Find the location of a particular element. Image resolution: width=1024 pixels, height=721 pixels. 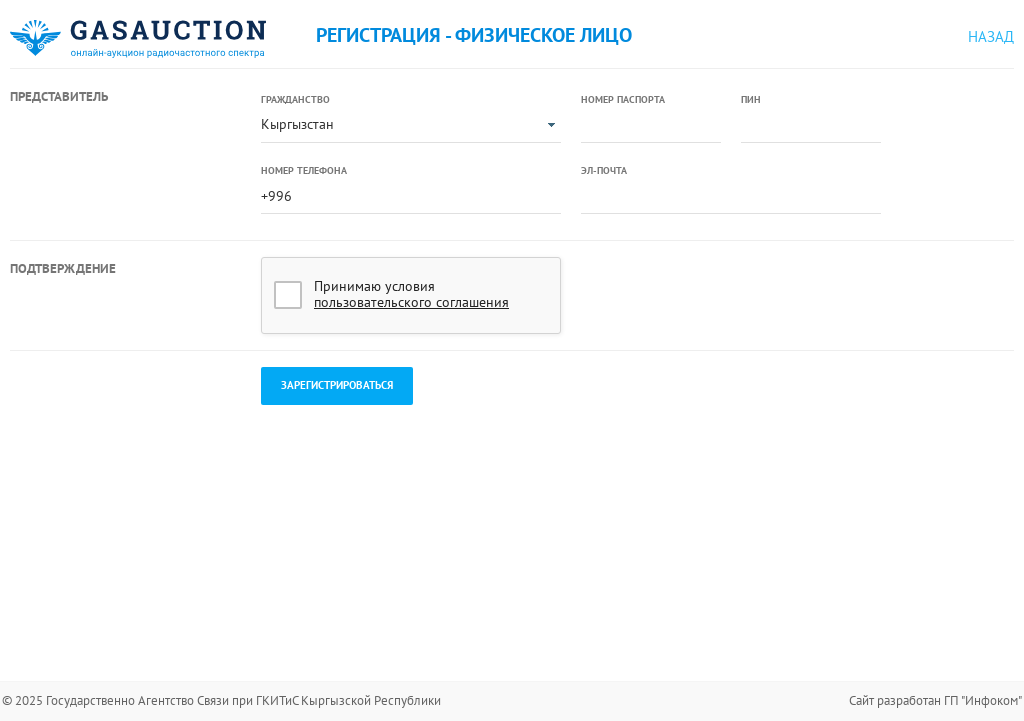

Представитель is located at coordinates (59, 96).